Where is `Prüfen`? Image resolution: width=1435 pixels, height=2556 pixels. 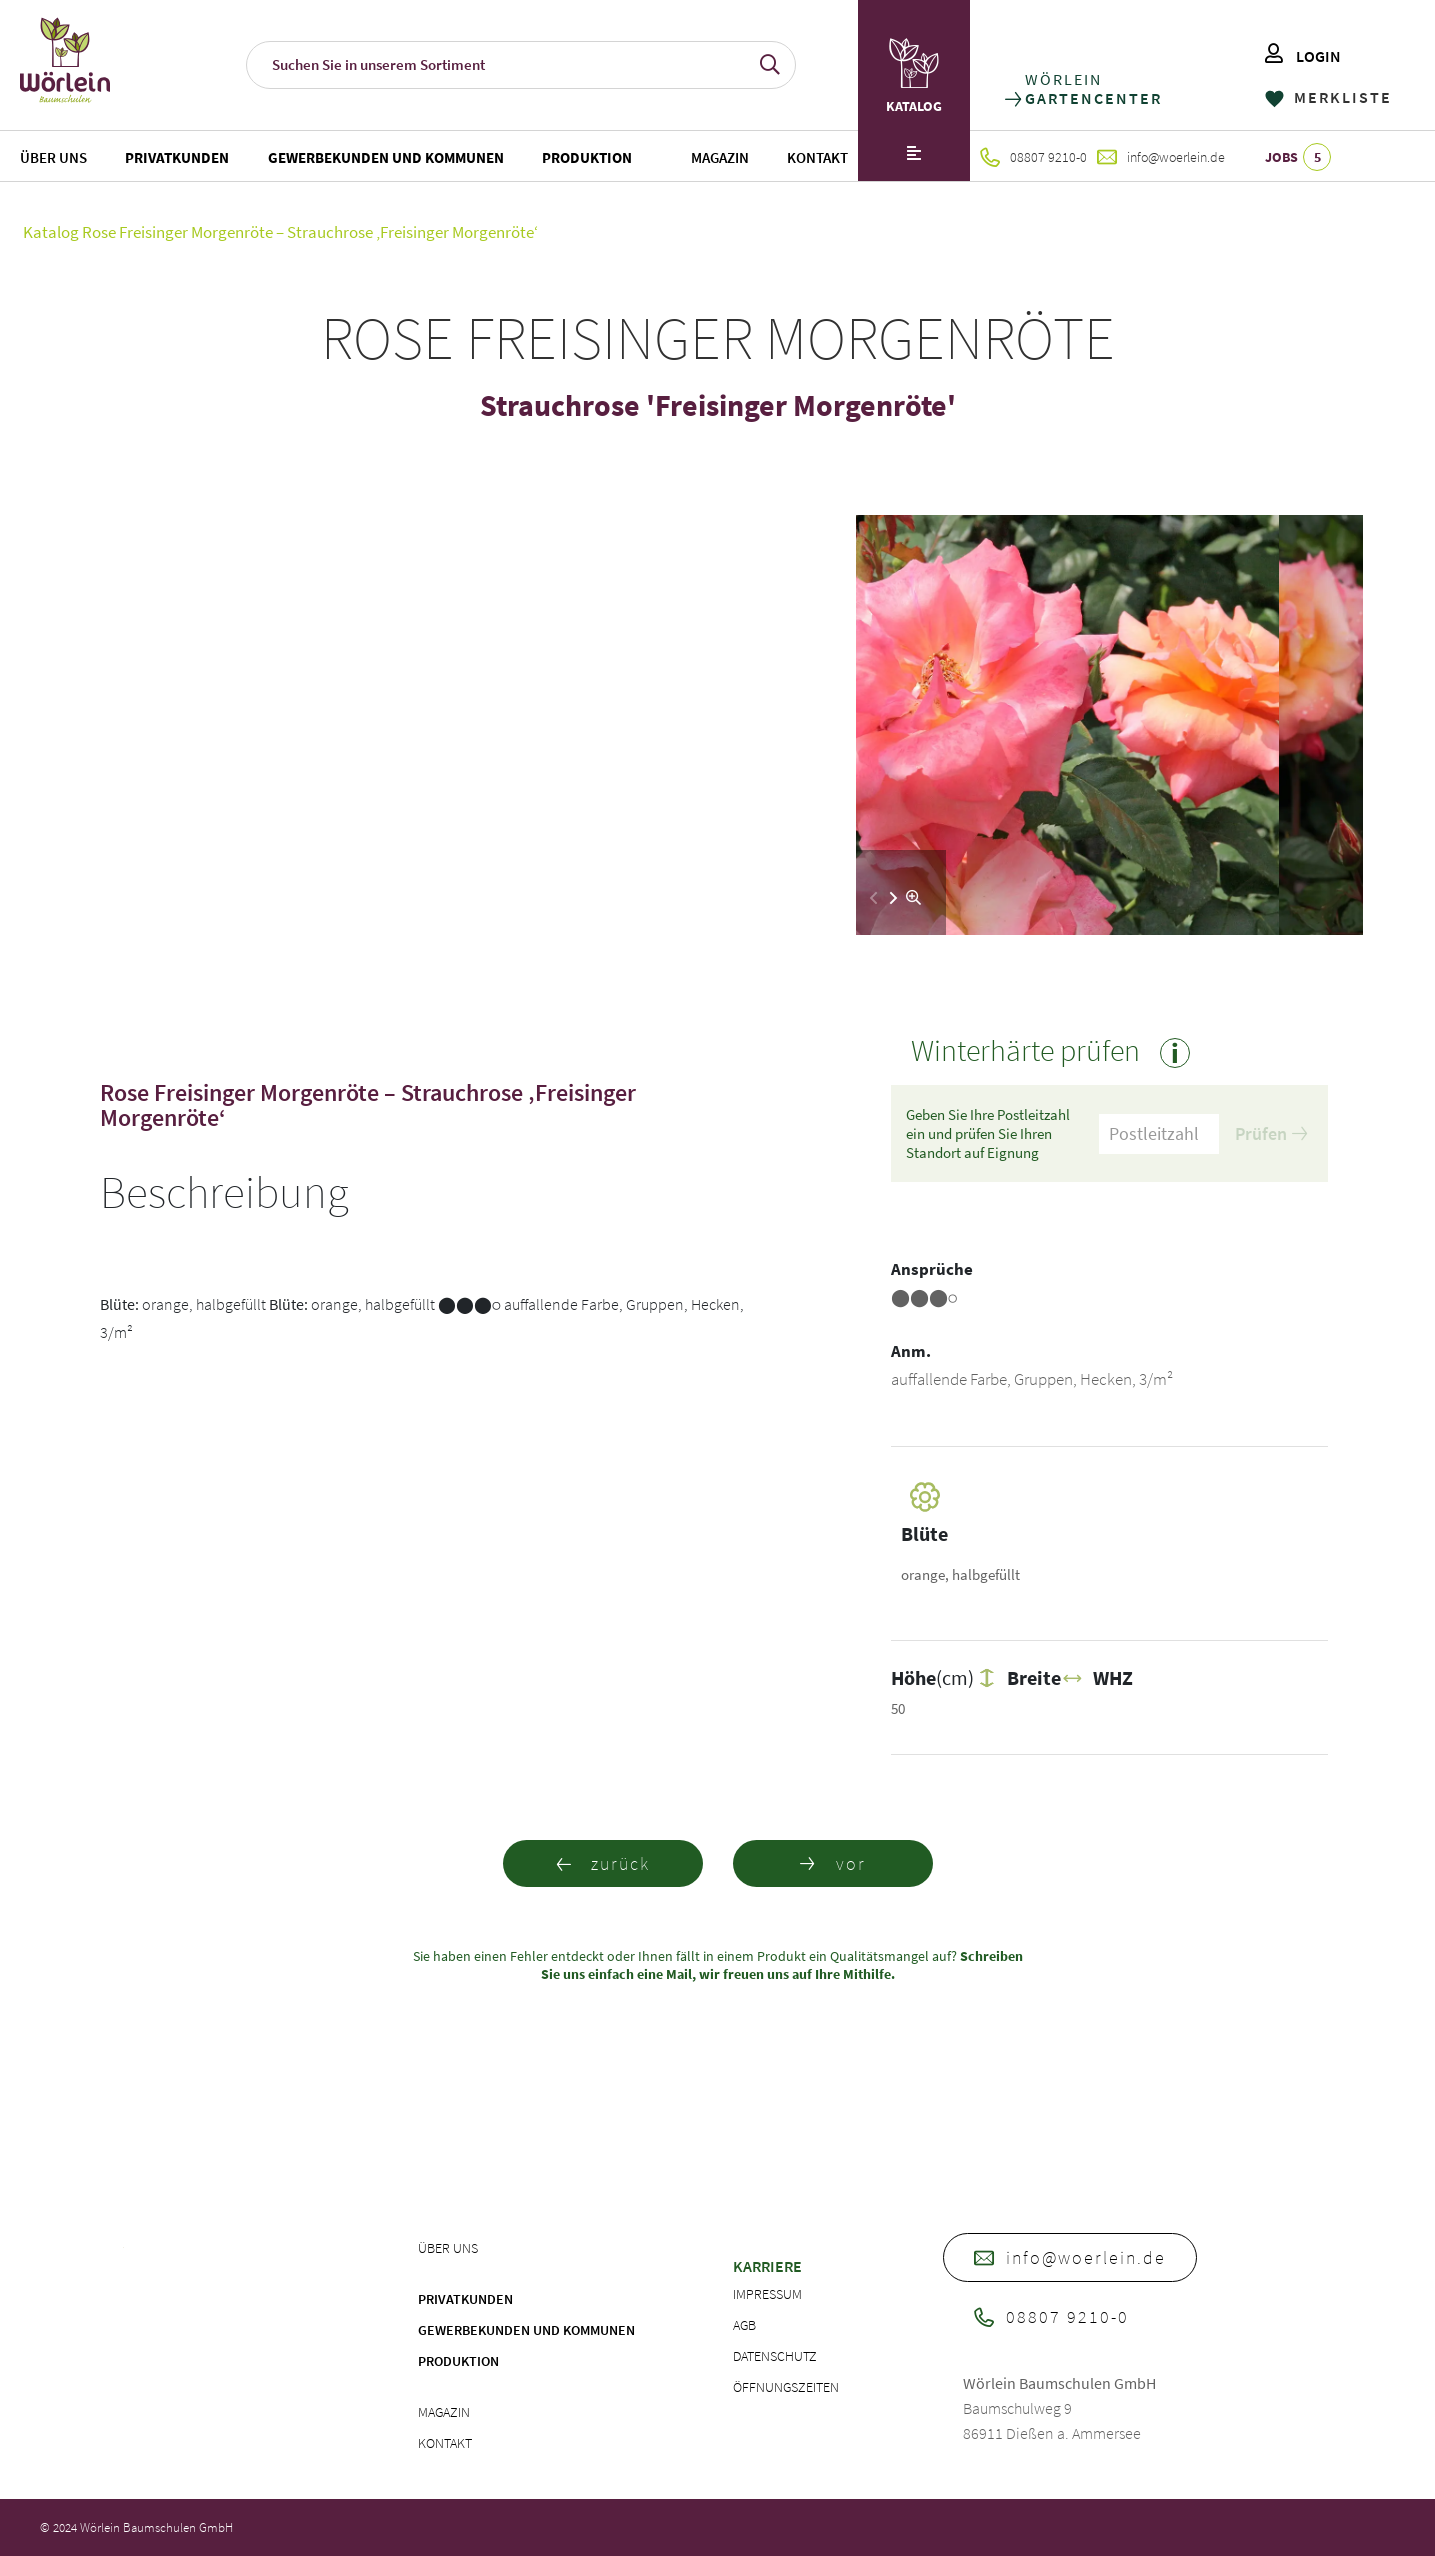 Prüfen is located at coordinates (1271, 1133).